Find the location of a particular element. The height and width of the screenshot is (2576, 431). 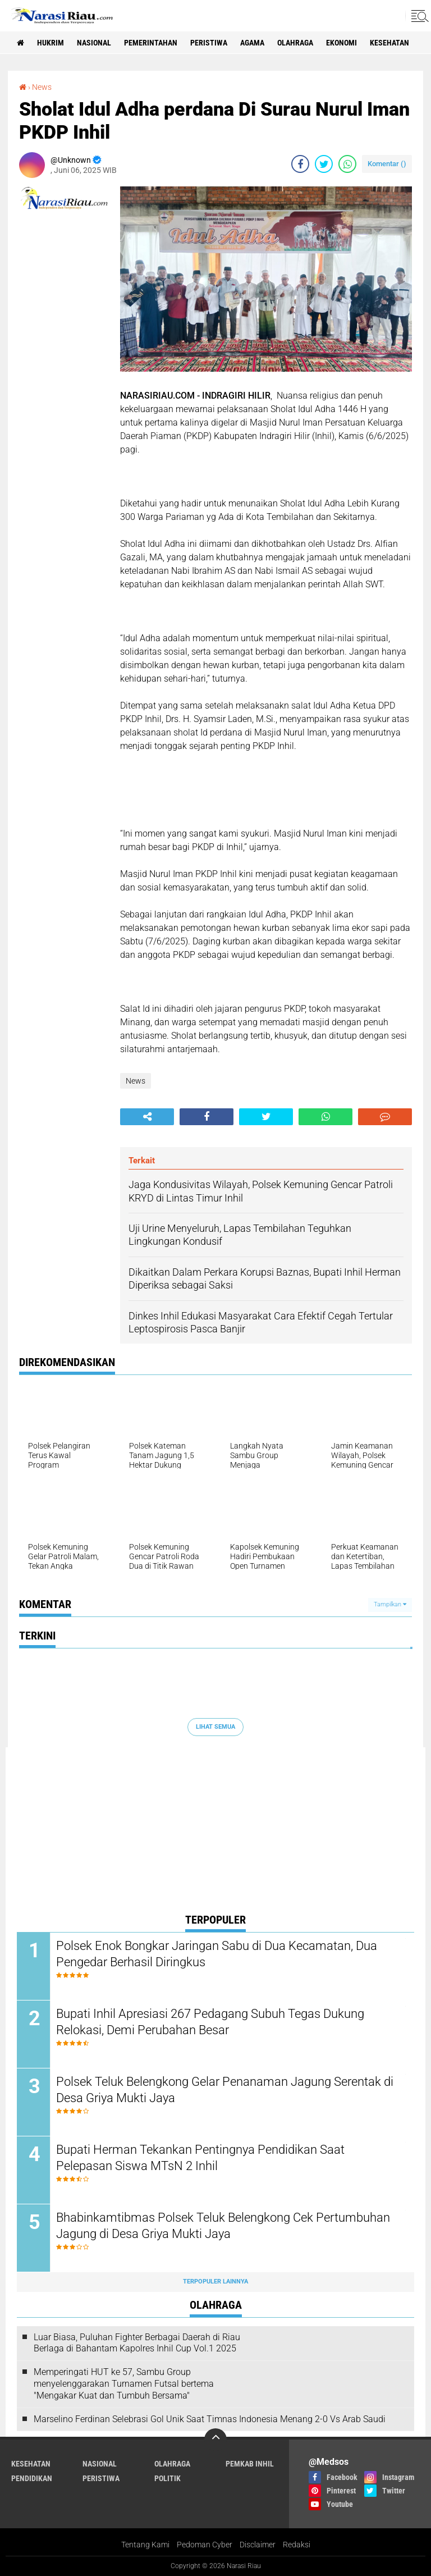

Tampilkan is located at coordinates (390, 1604).